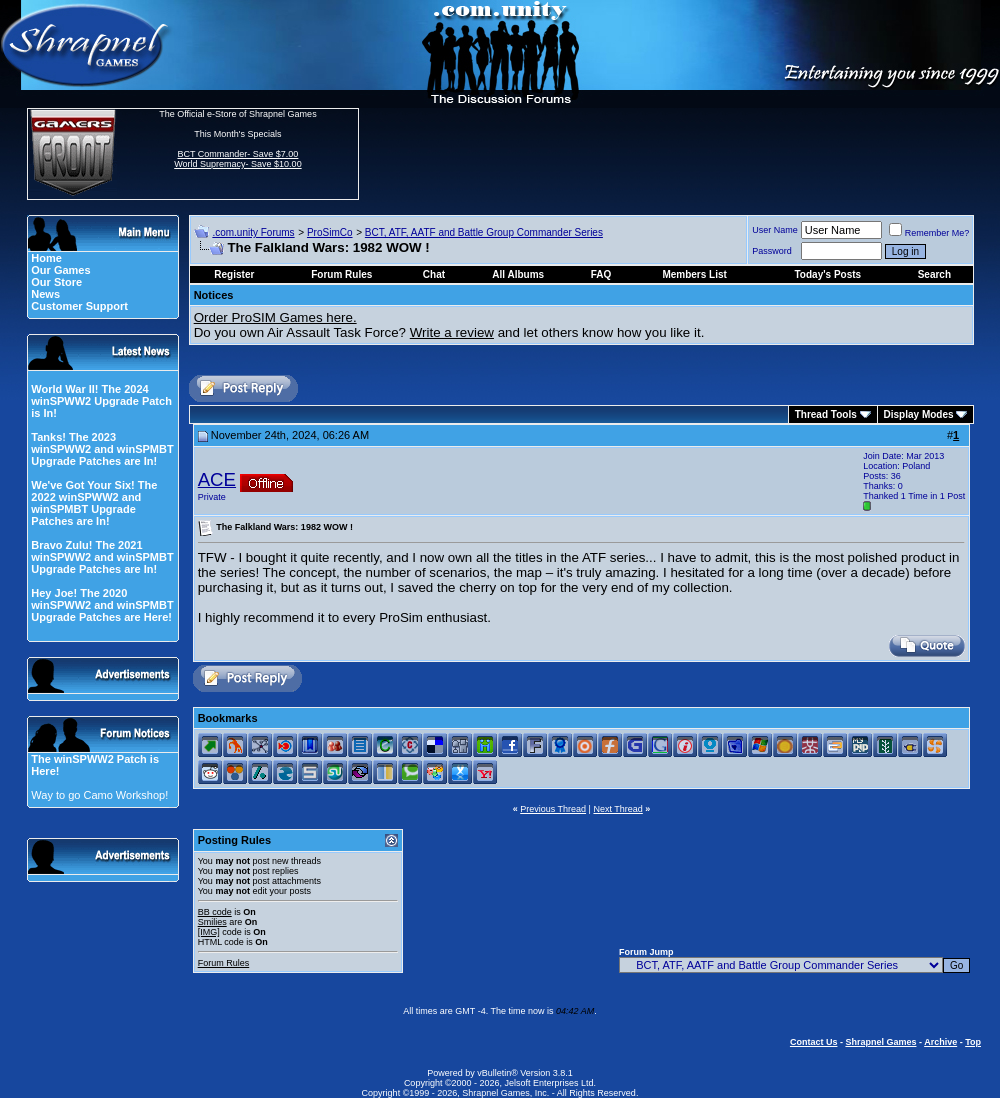 The image size is (1000, 1098). Describe the element at coordinates (452, 332) in the screenshot. I see `Write a review` at that location.